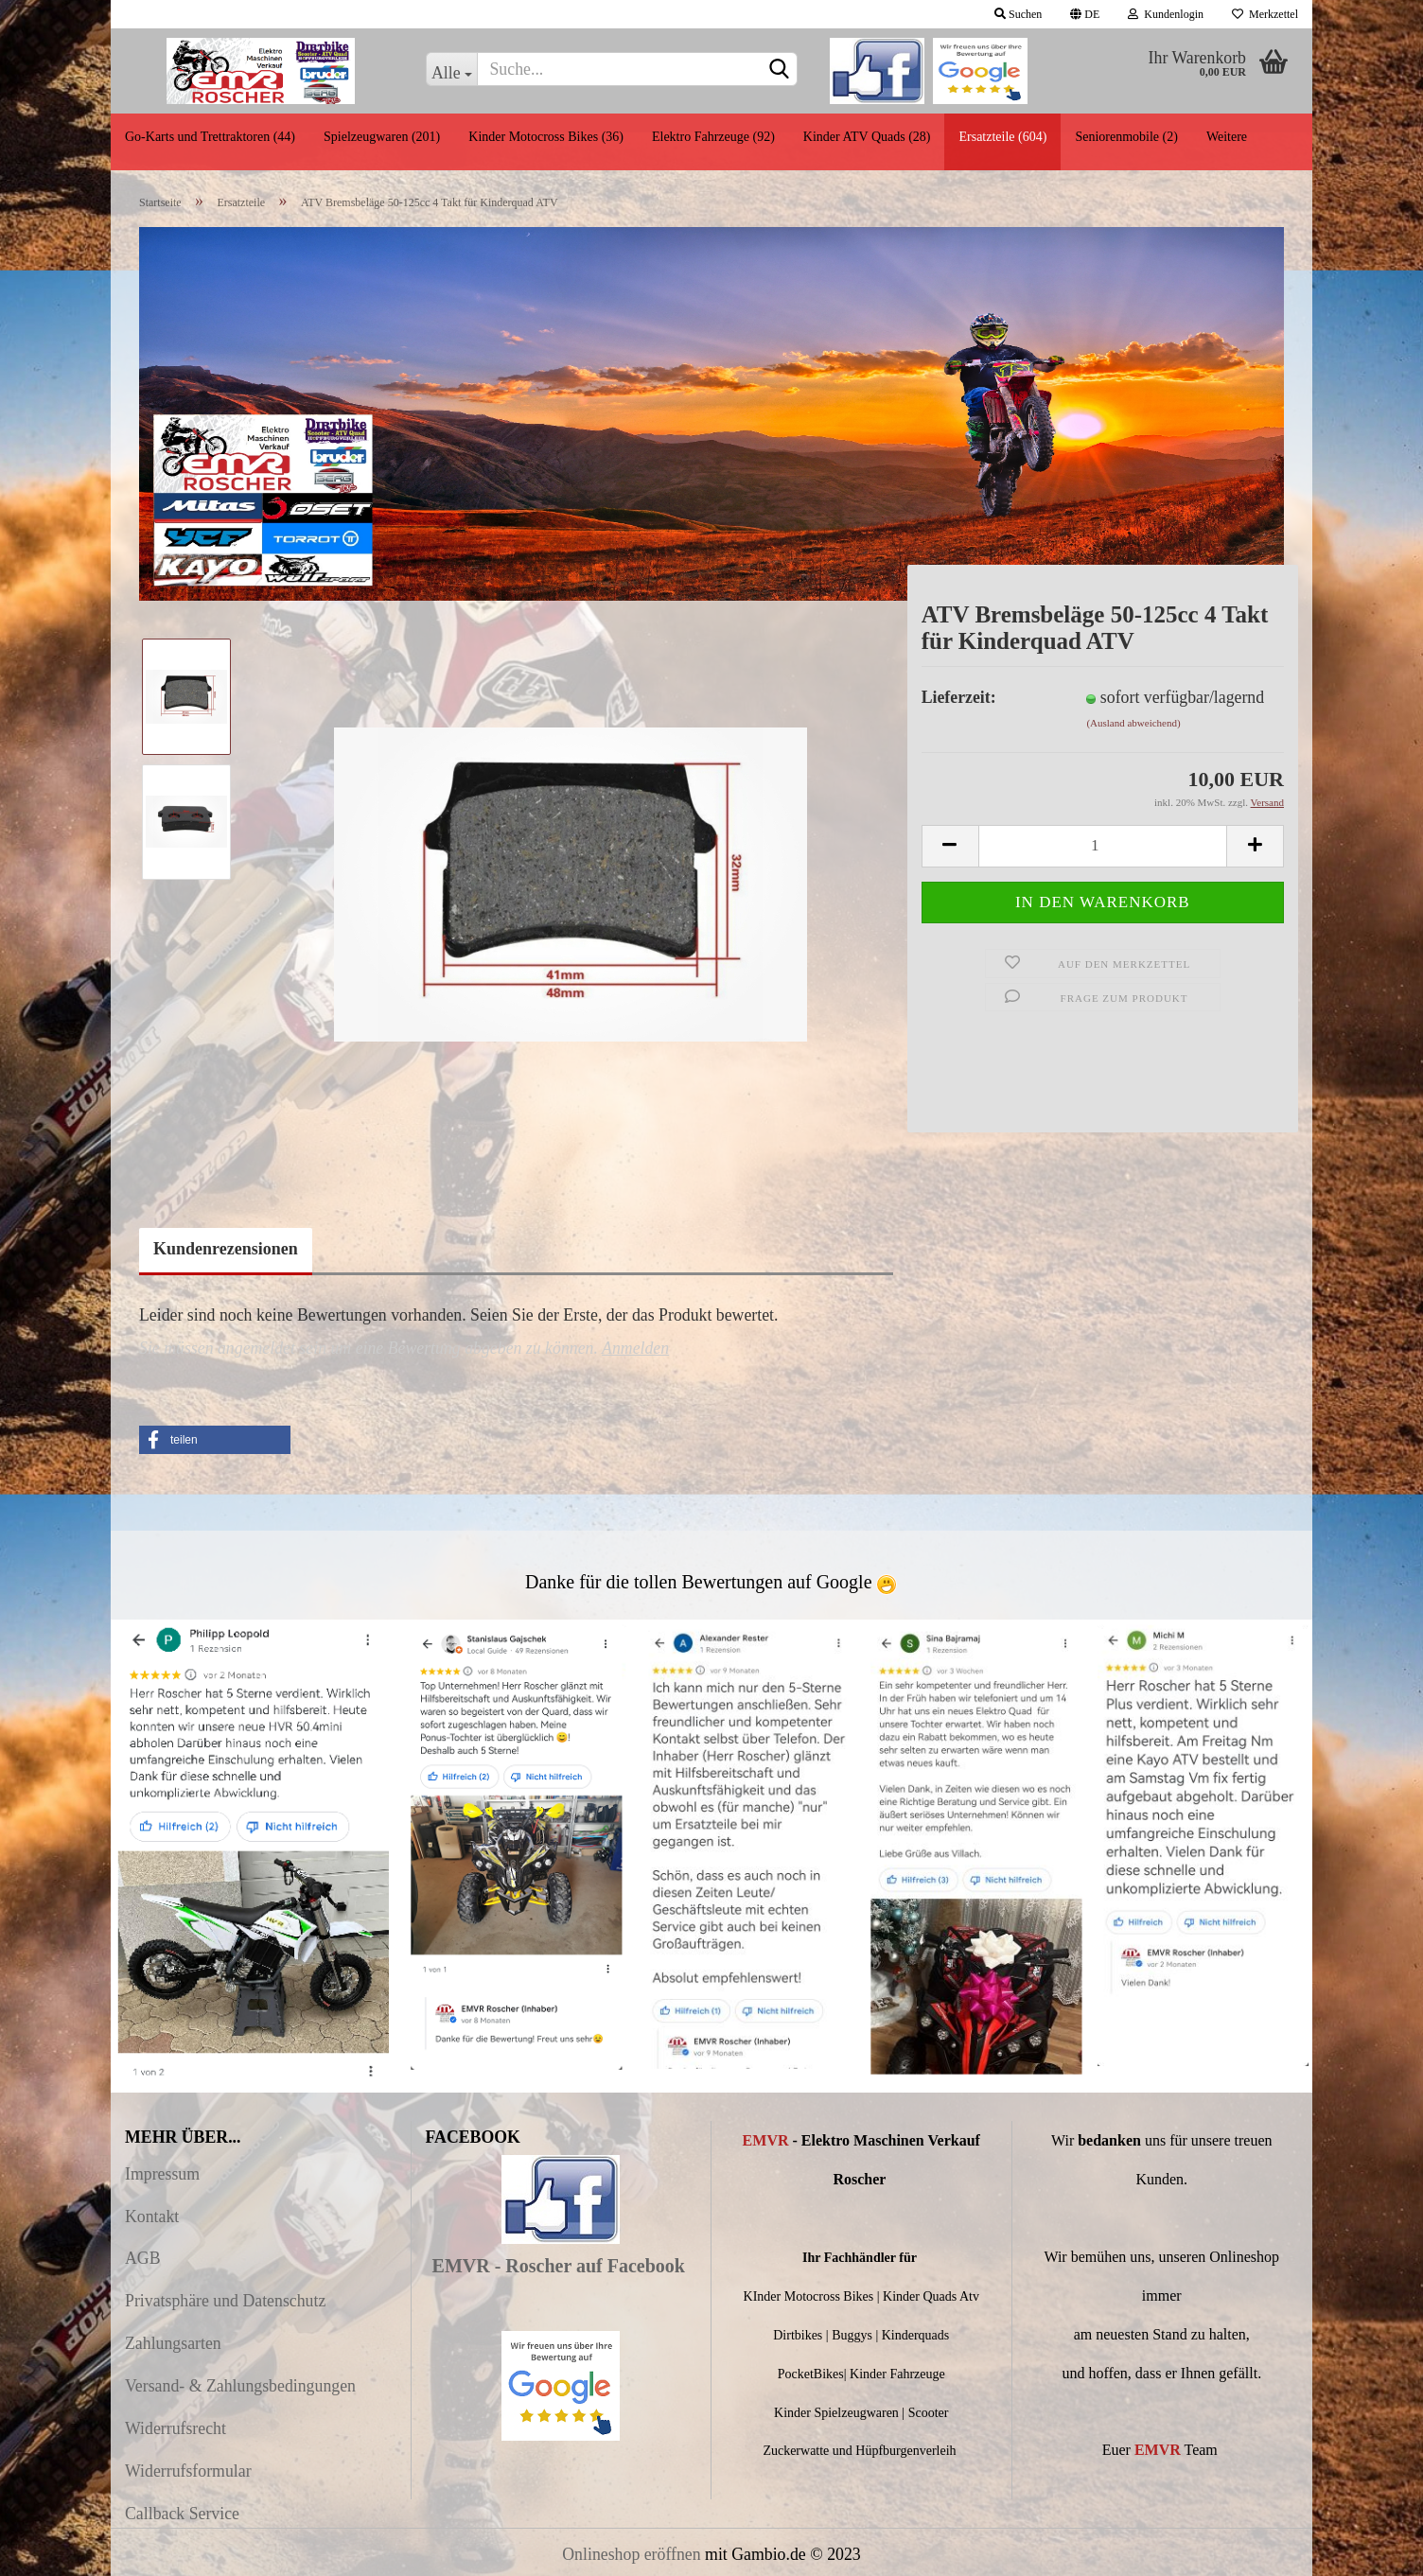 Image resolution: width=1423 pixels, height=2576 pixels. What do you see at coordinates (240, 2385) in the screenshot?
I see `Versand- & Zahlungsbedingungen` at bounding box center [240, 2385].